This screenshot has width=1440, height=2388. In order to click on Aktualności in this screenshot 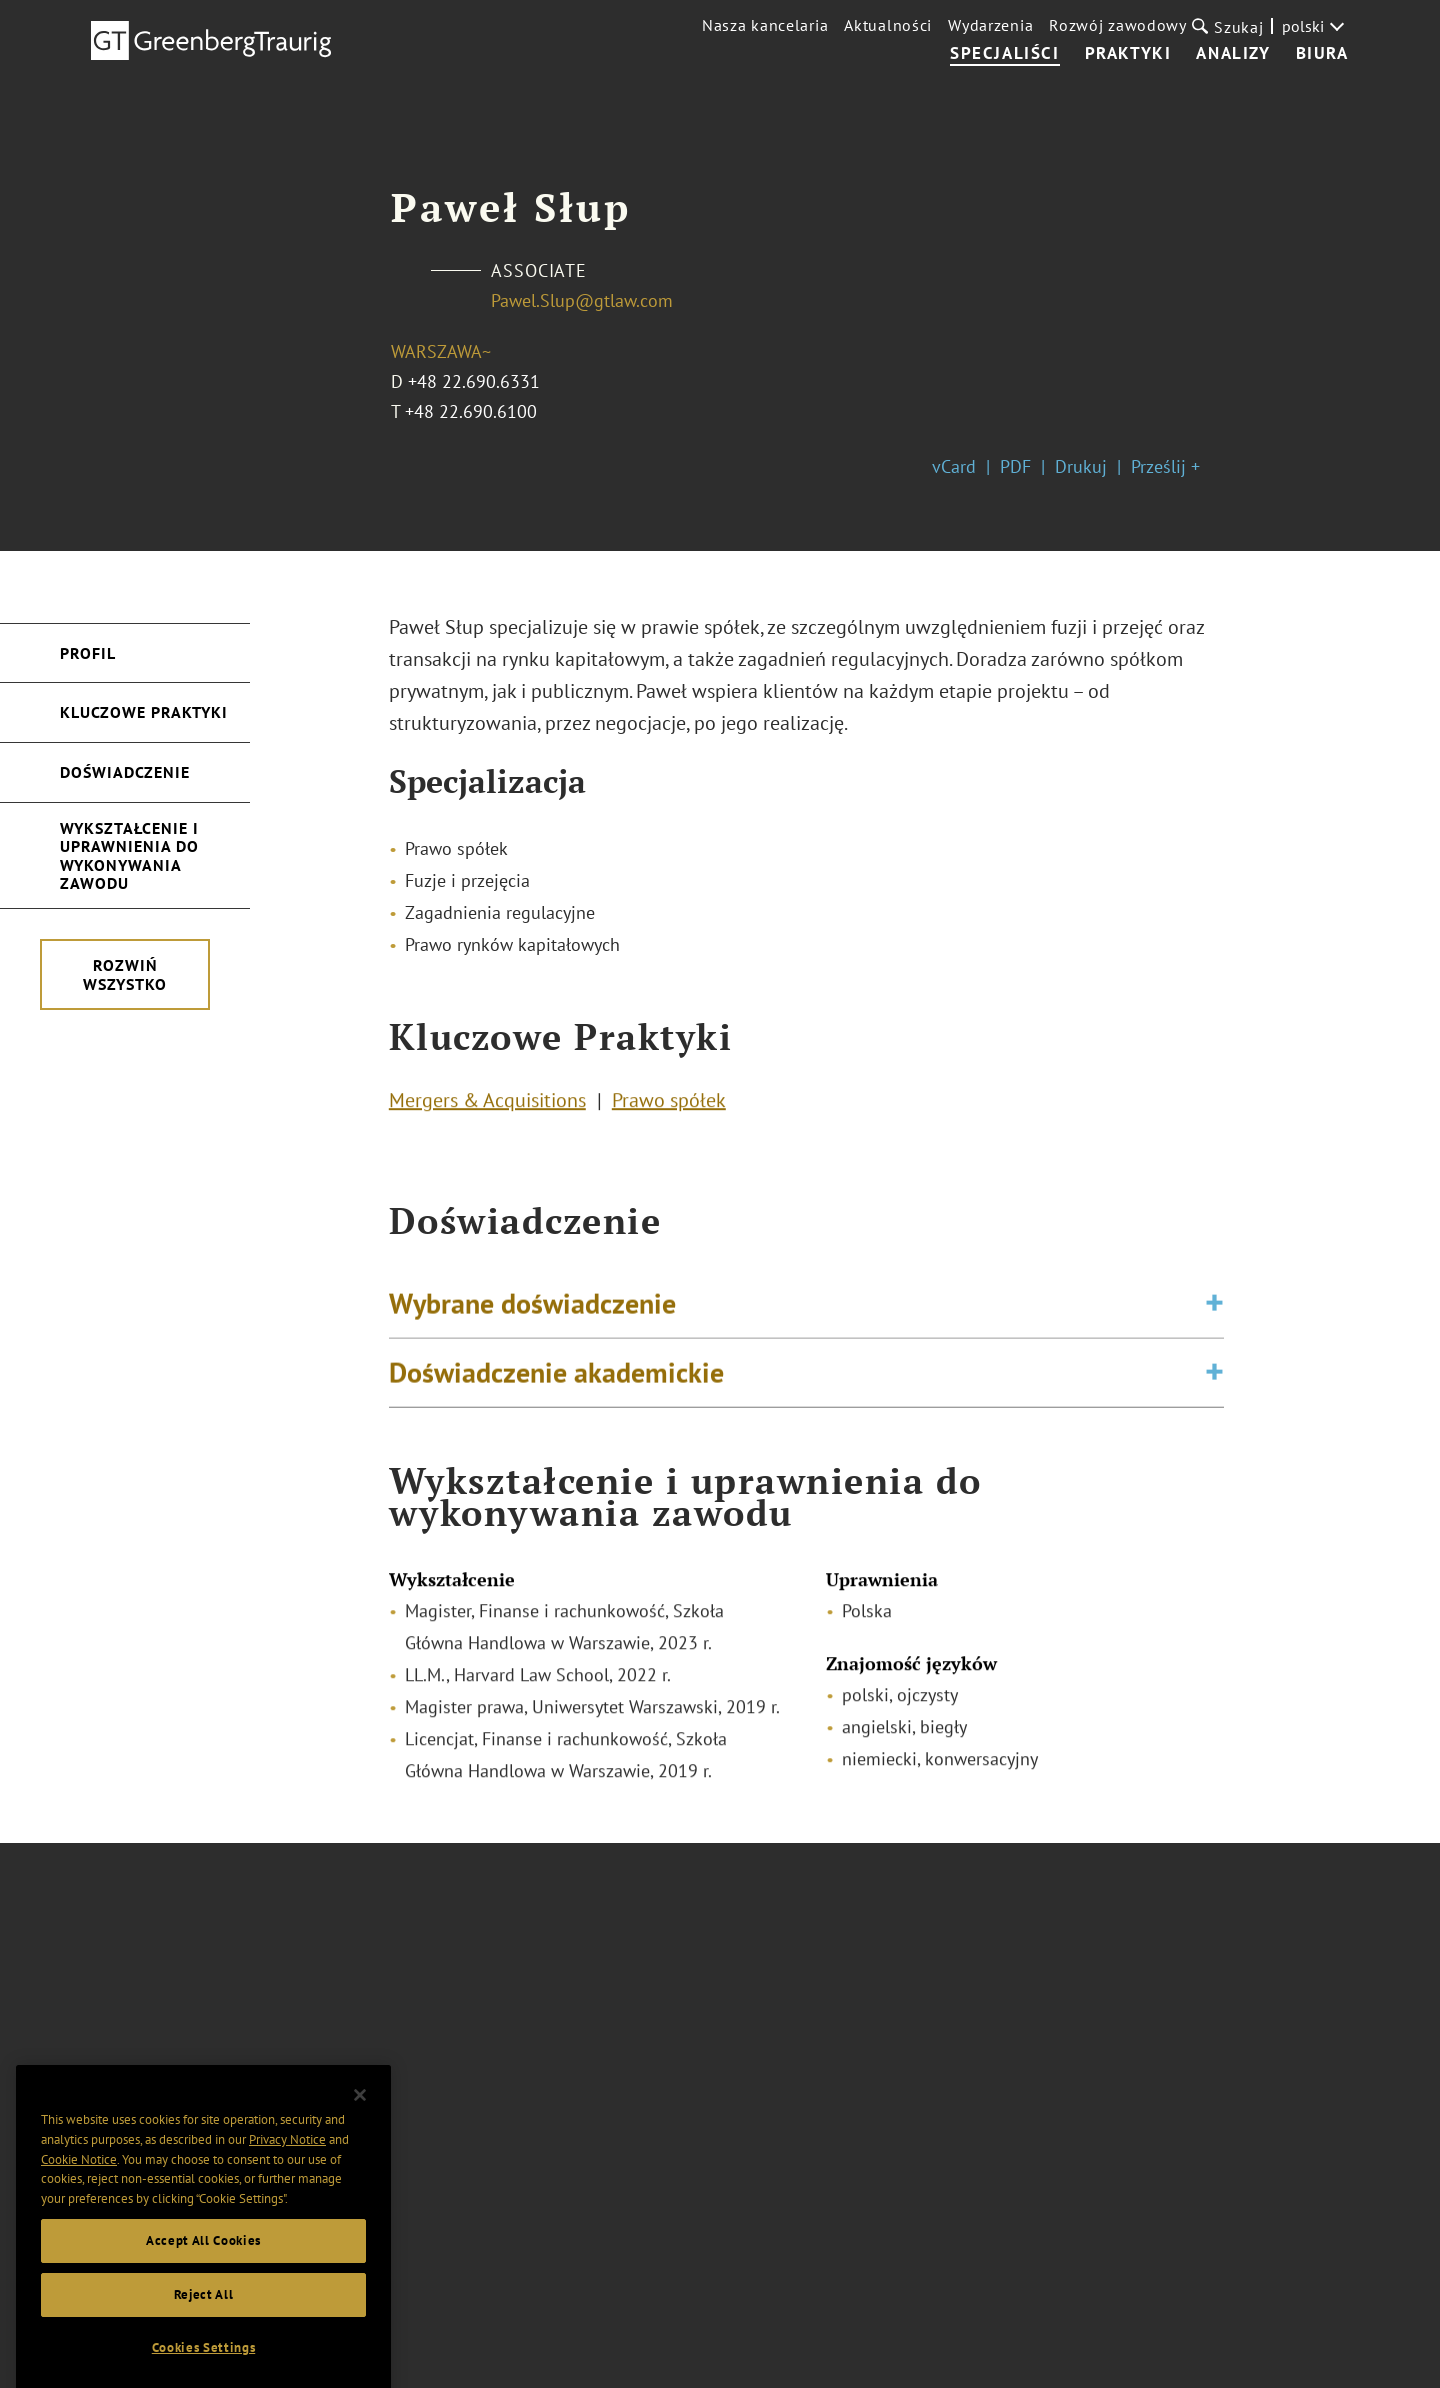, I will do `click(888, 25)`.